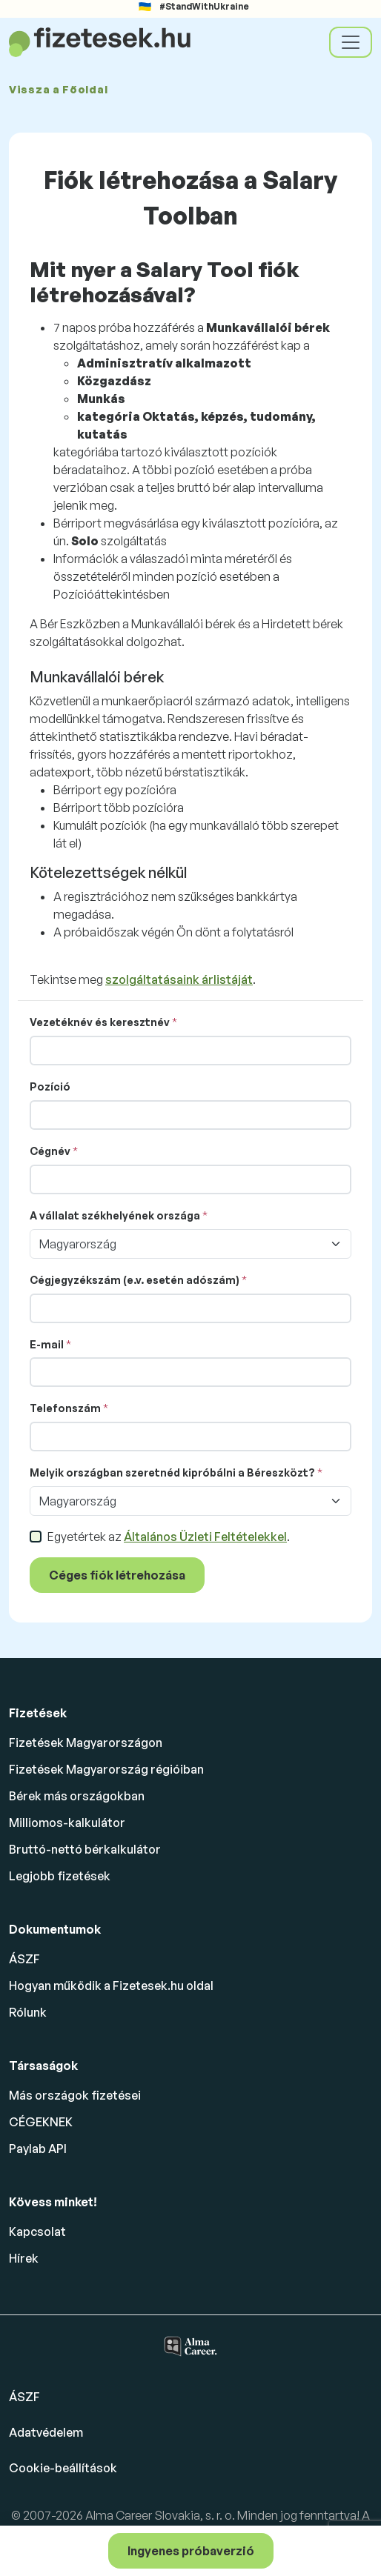 This screenshot has width=381, height=2576. I want to click on Bruttó-nettó bérkalkulátor, so click(85, 1849).